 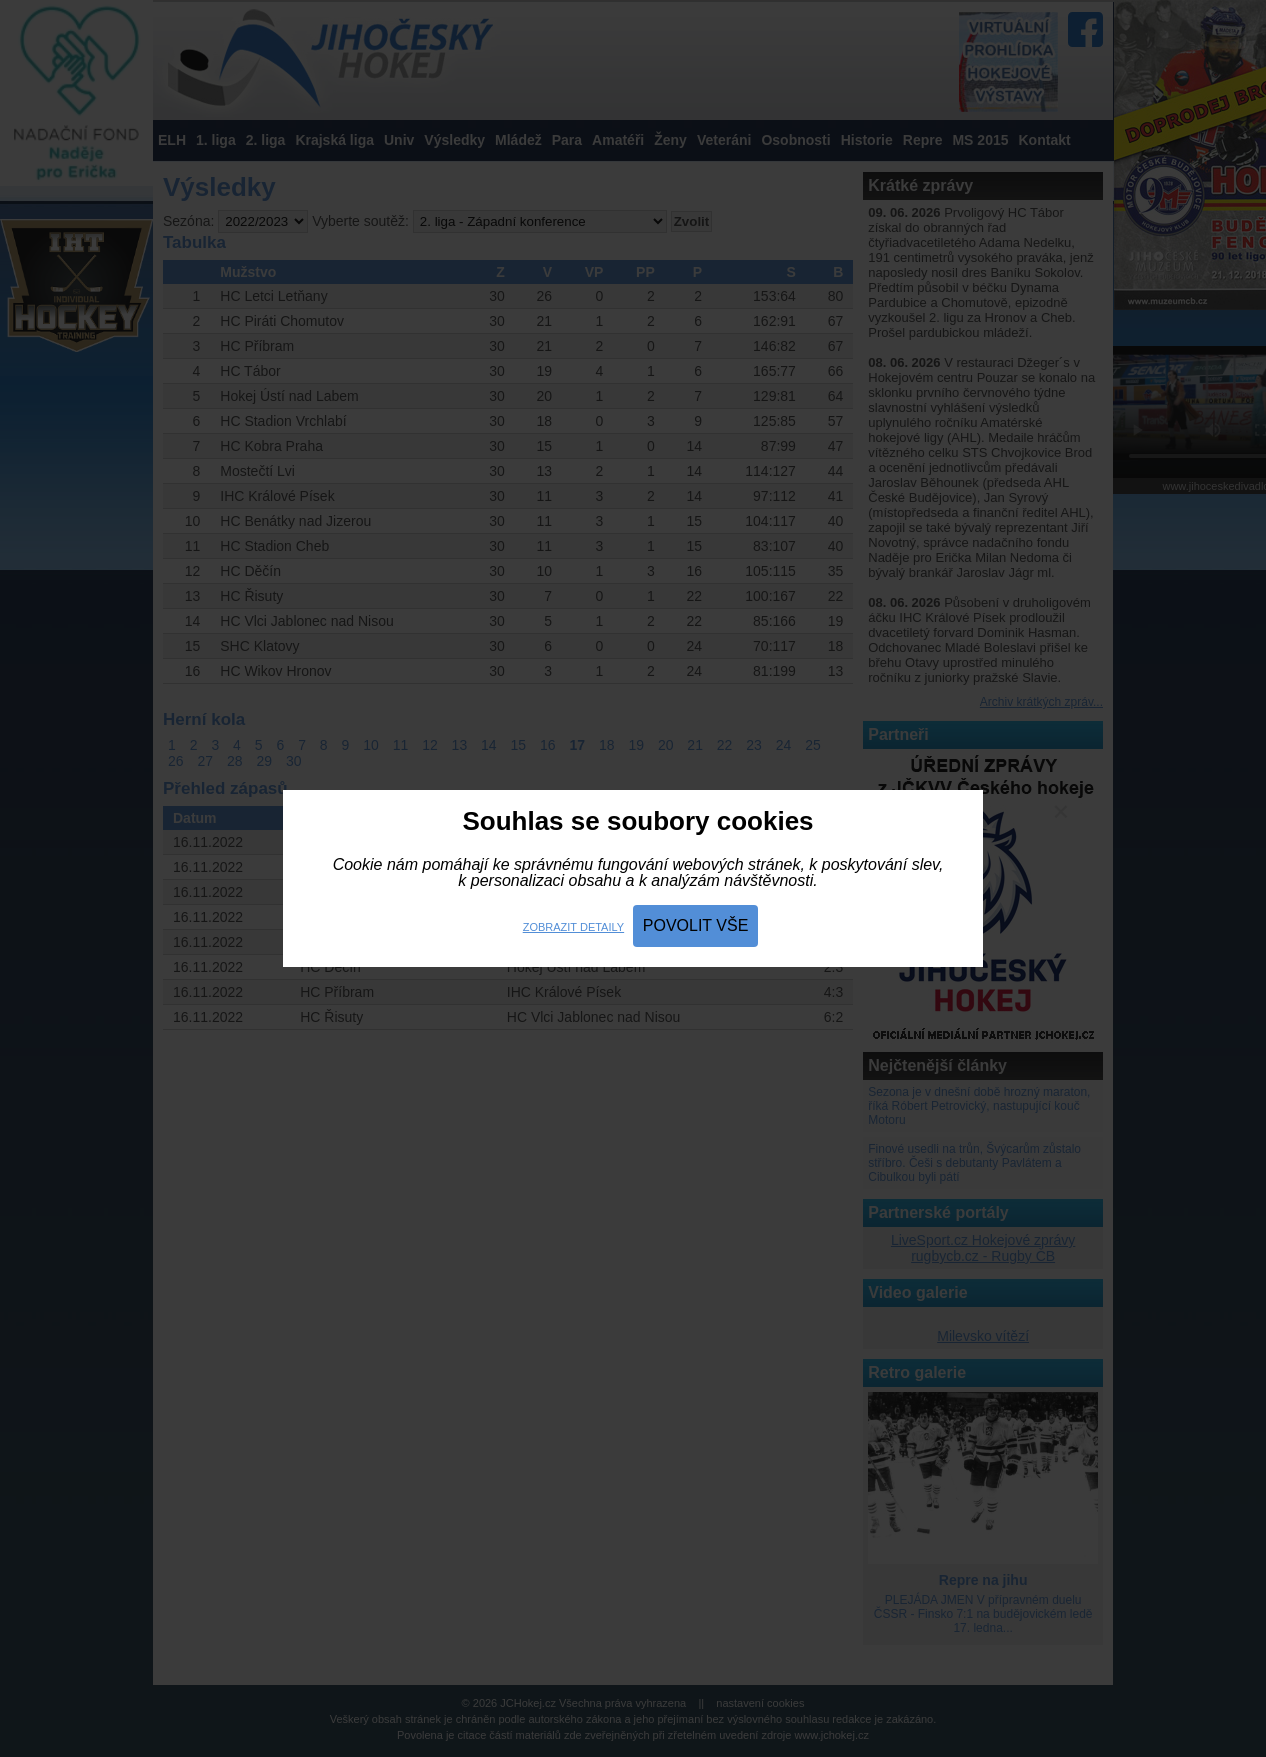 What do you see at coordinates (573, 927) in the screenshot?
I see `Zobrazit detaily` at bounding box center [573, 927].